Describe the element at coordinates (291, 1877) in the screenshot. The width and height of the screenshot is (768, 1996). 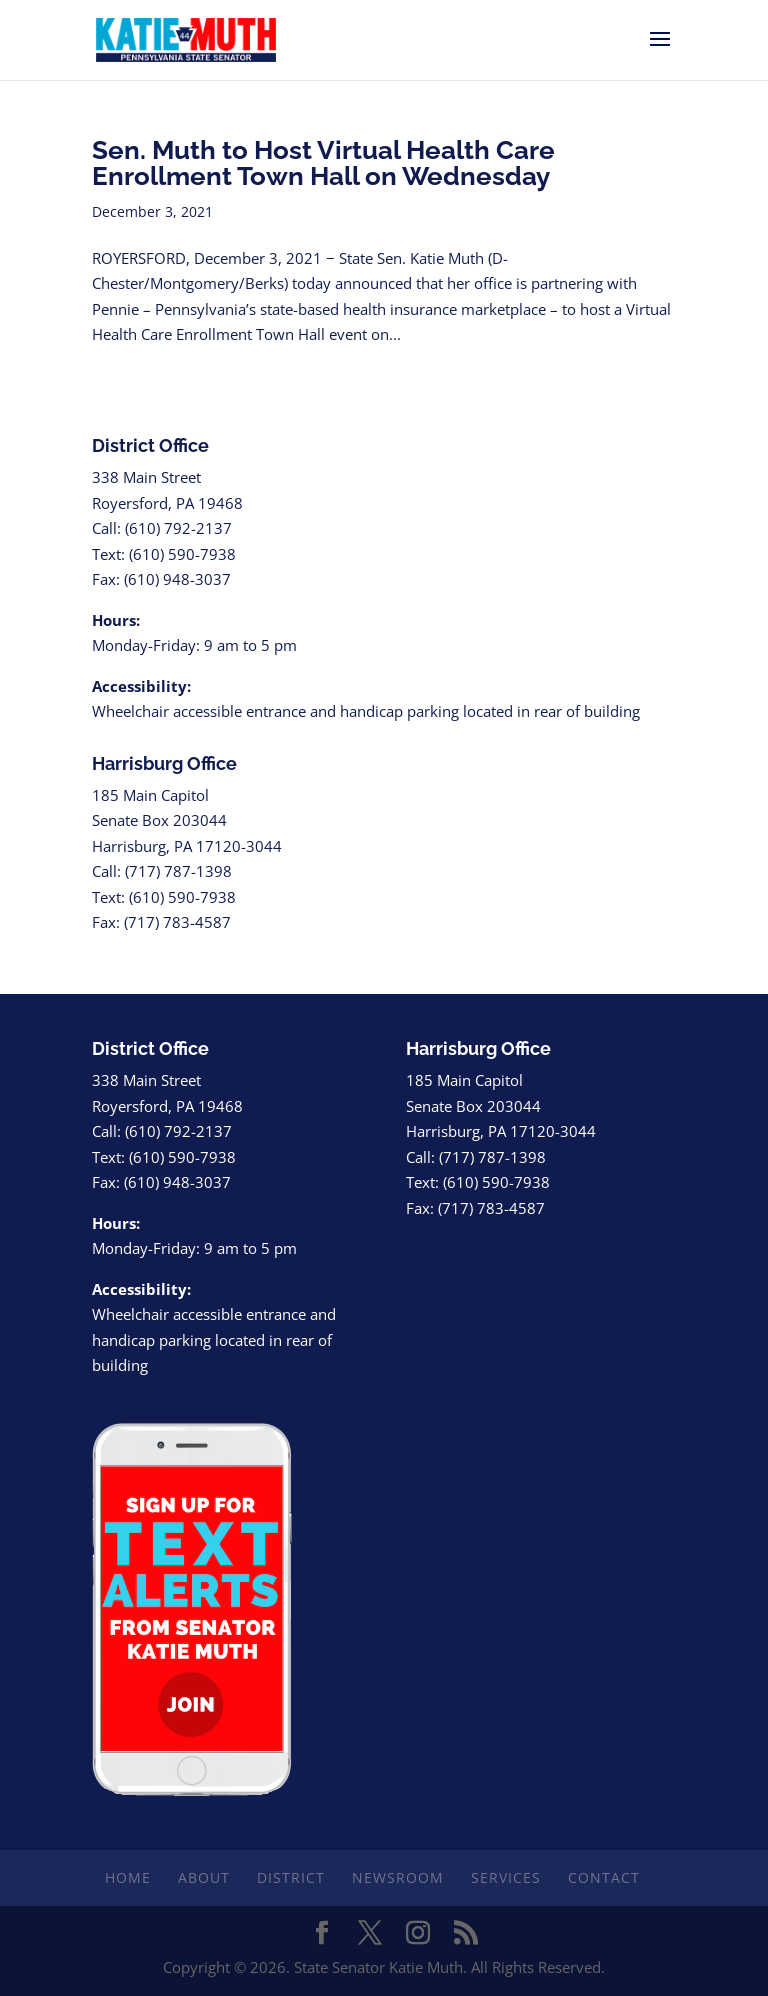
I see `District` at that location.